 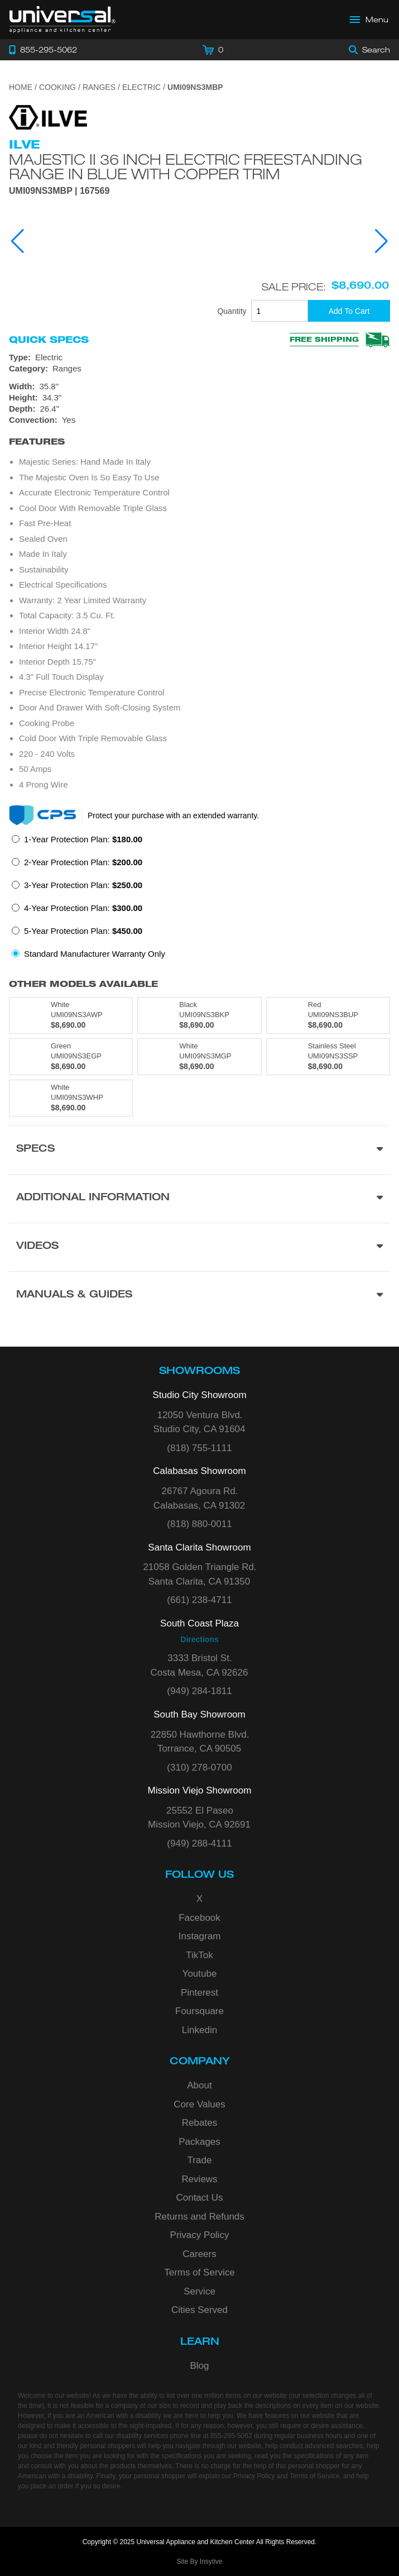 What do you see at coordinates (199, 1992) in the screenshot?
I see `Pinterest` at bounding box center [199, 1992].